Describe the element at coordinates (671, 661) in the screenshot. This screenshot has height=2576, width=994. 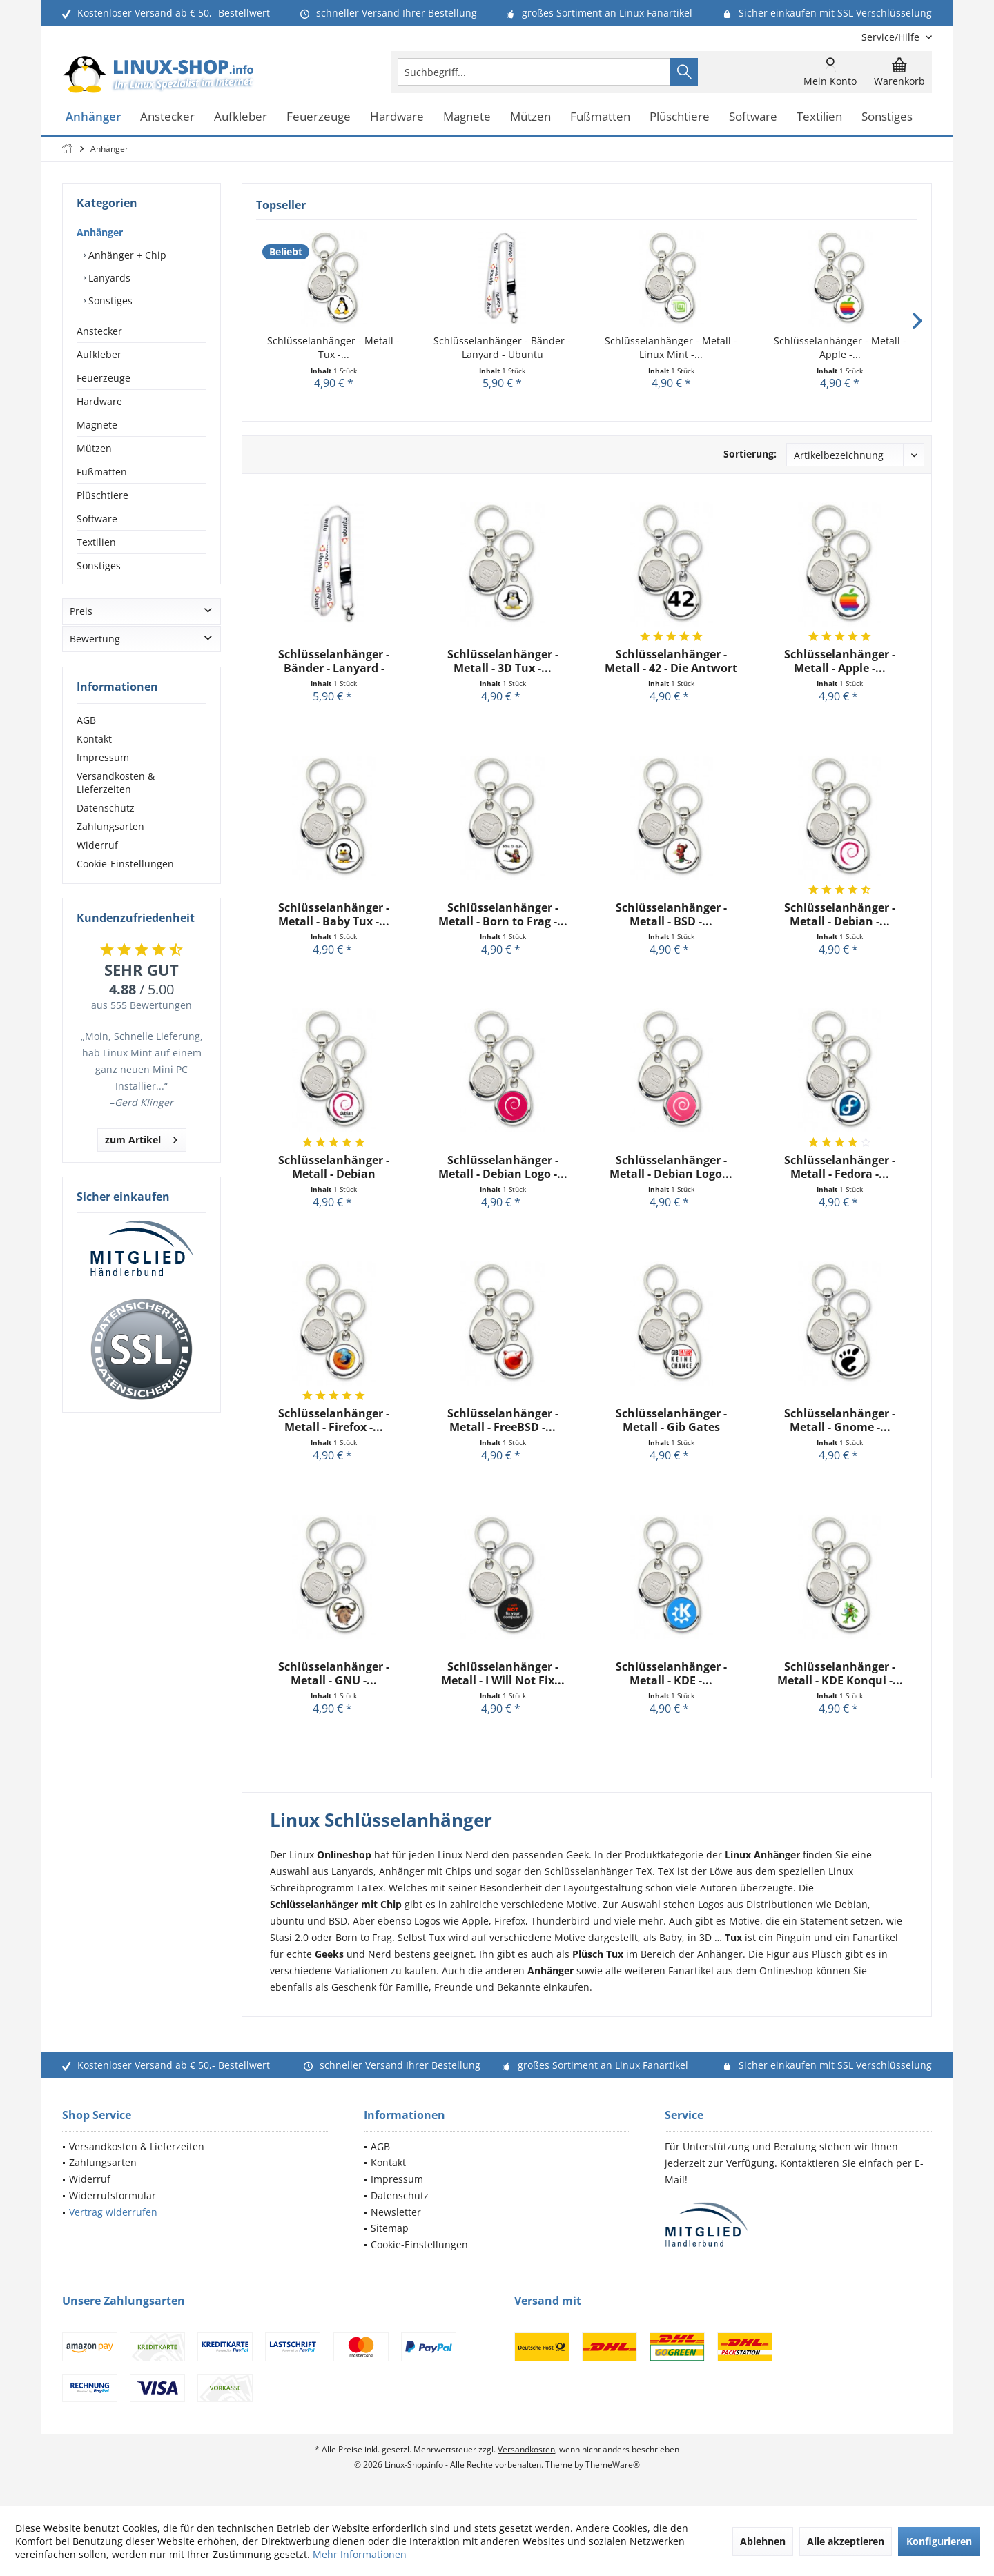
I see `Schlüsselanhänger - Metall - 42 - Die Antwort -...` at that location.